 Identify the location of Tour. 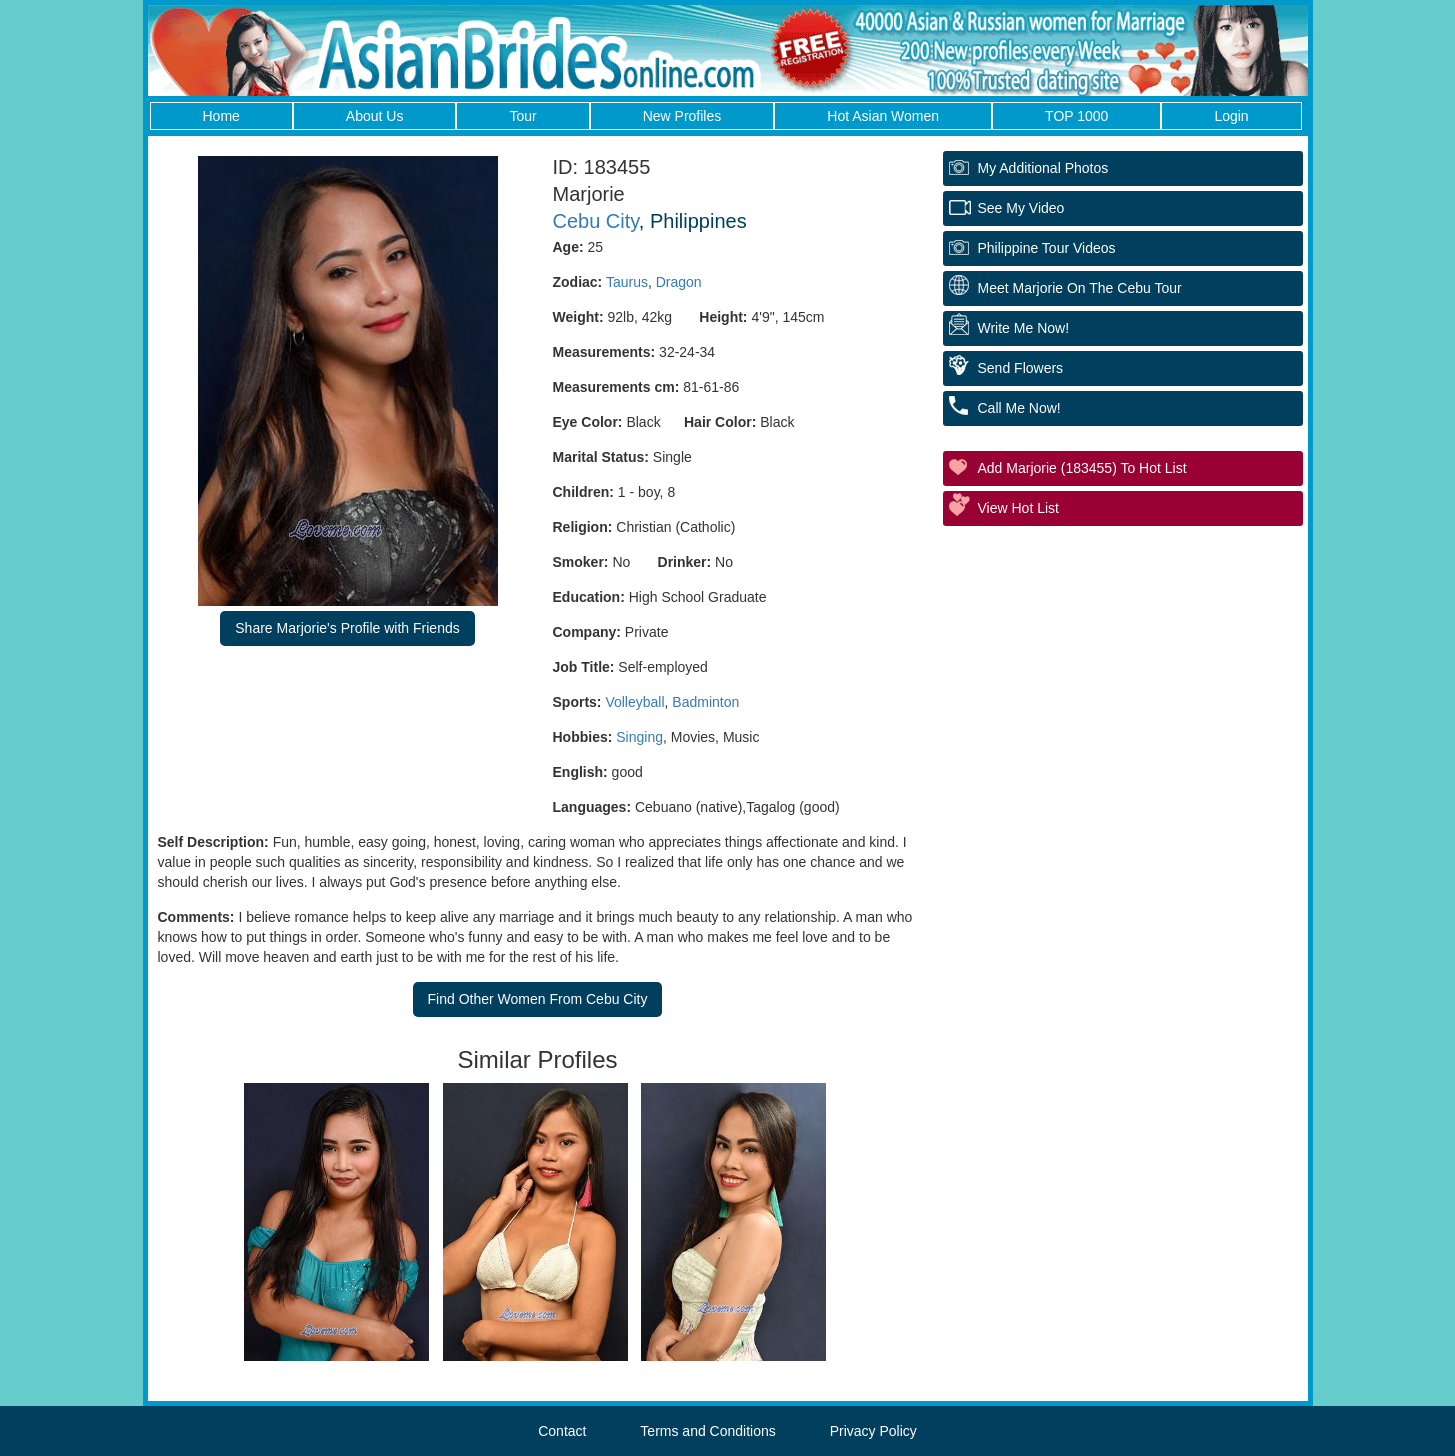
(522, 116).